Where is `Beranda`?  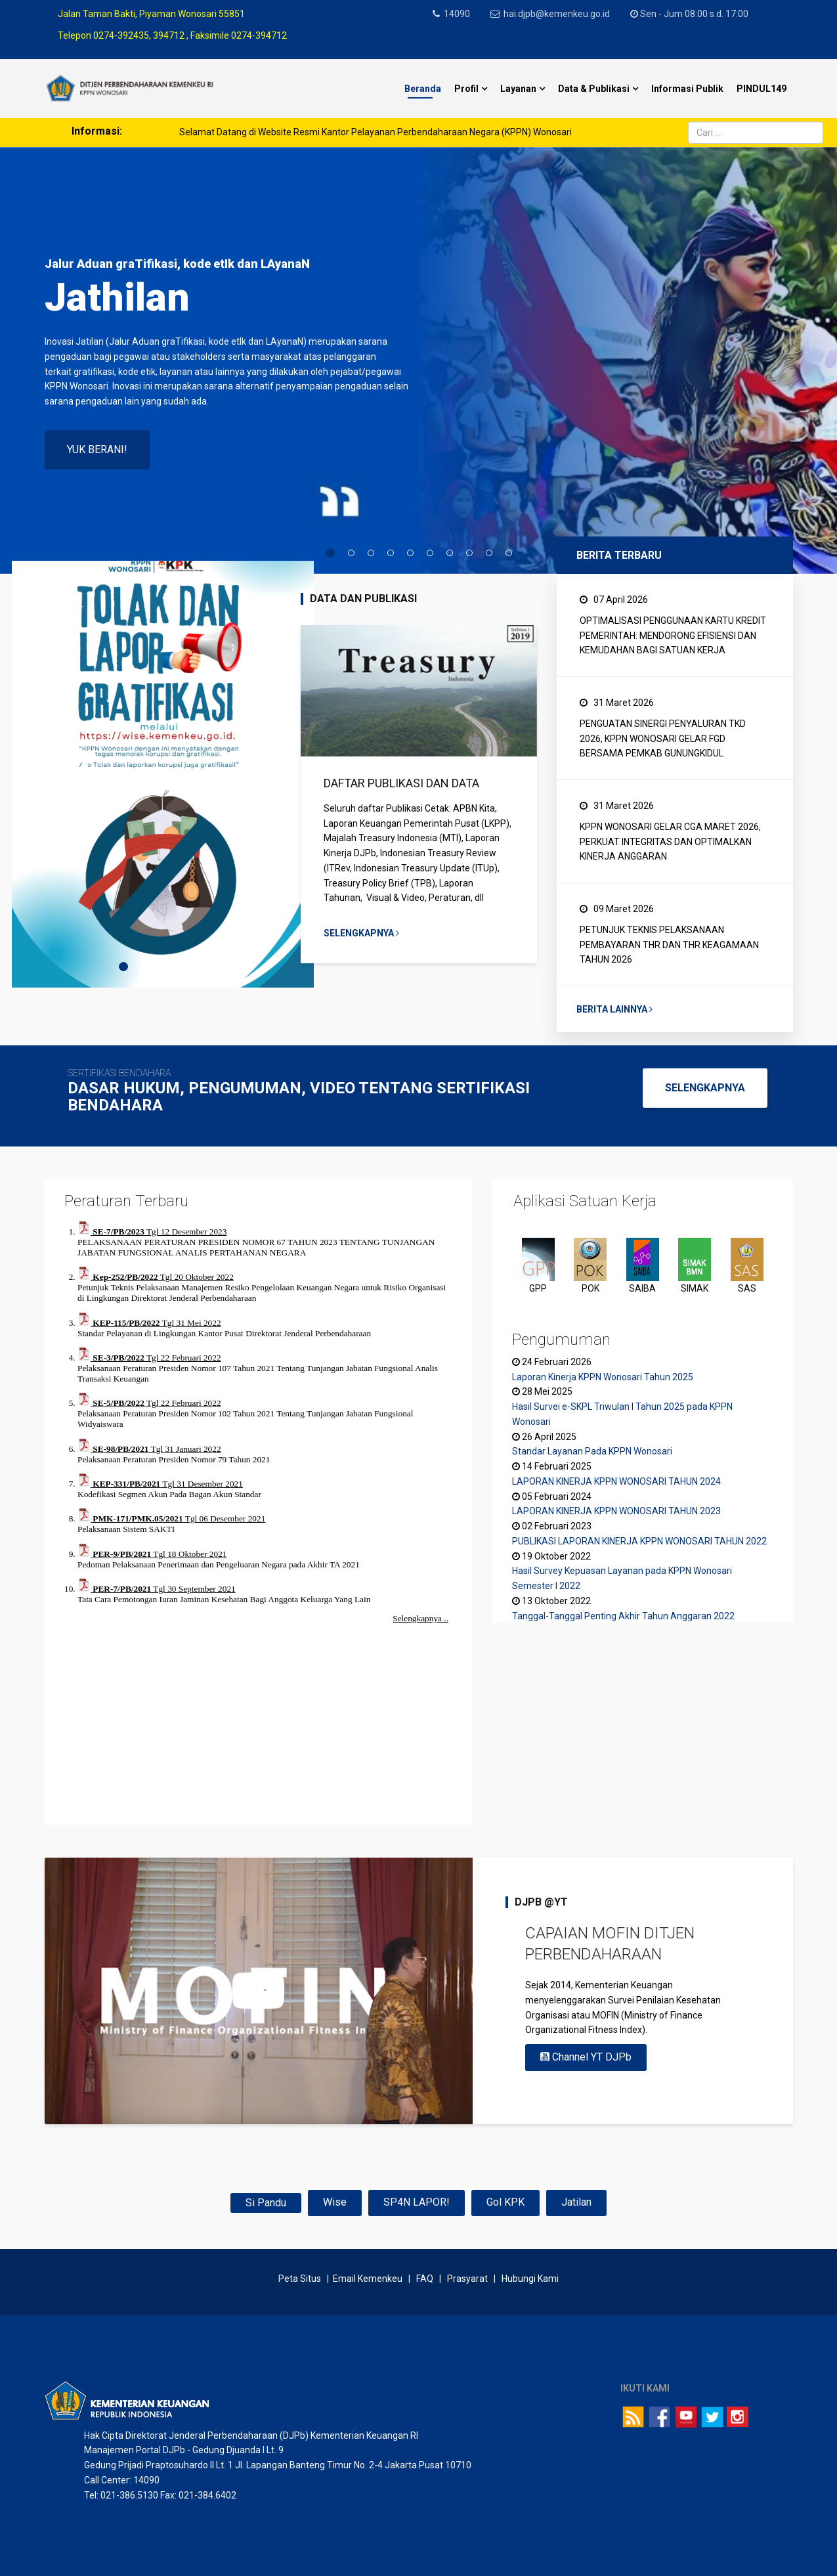 Beranda is located at coordinates (422, 88).